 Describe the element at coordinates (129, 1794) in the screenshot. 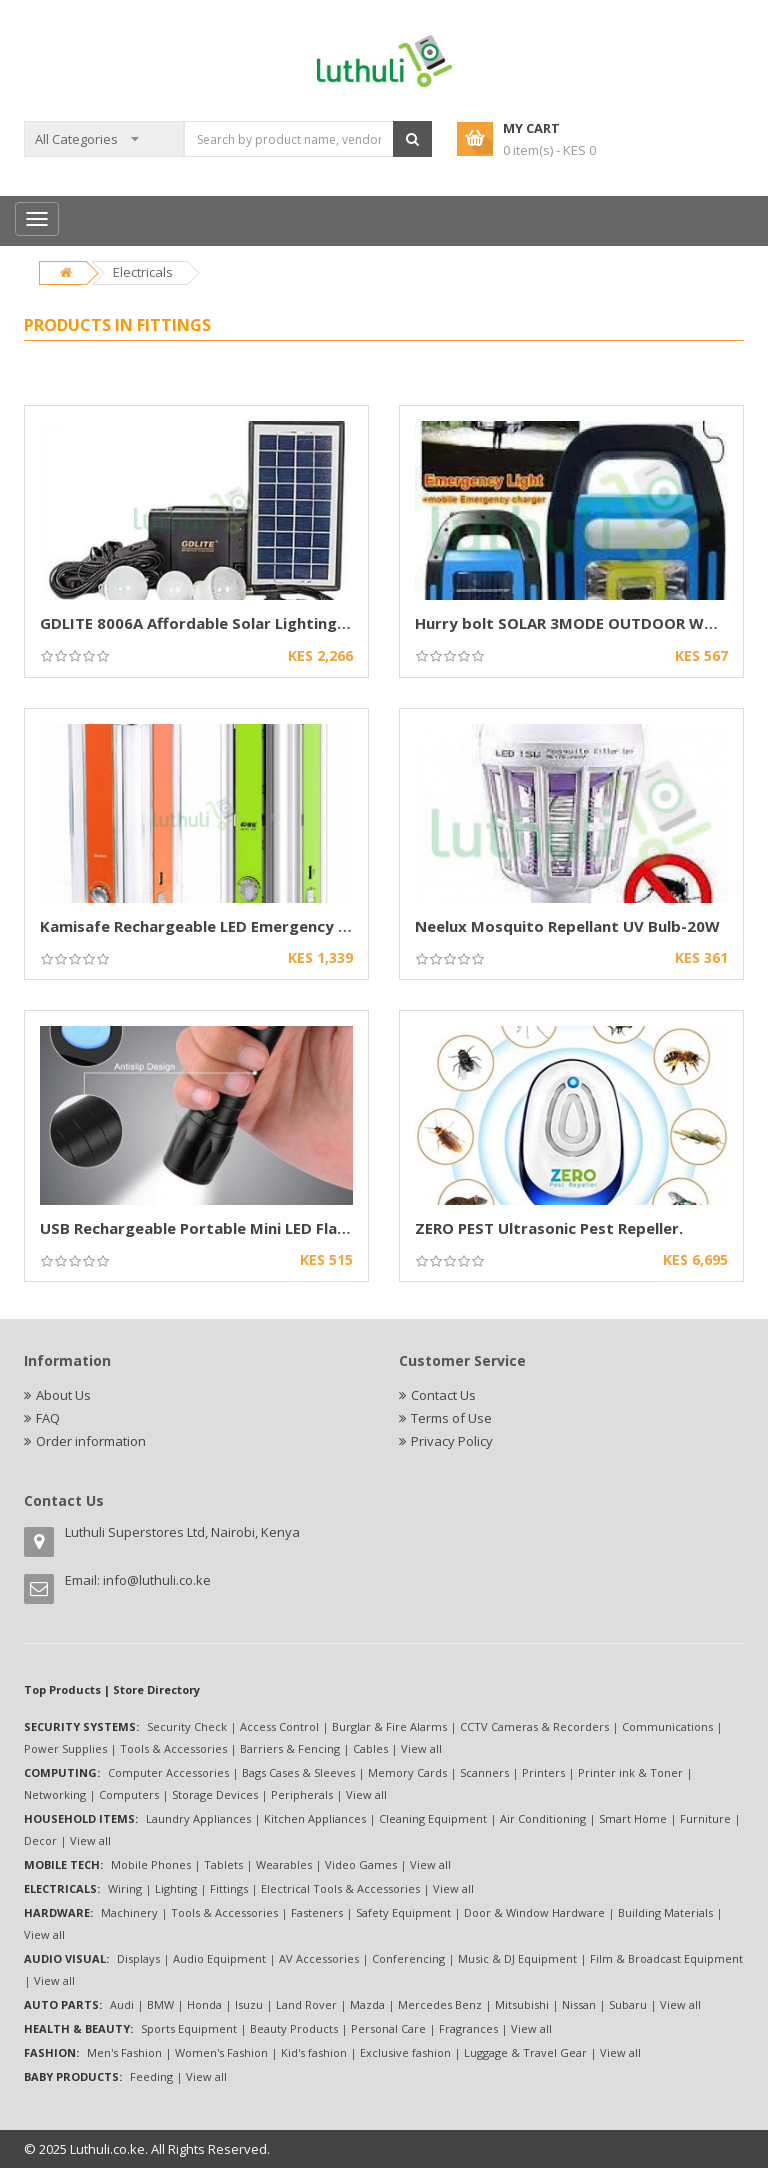

I see `Computers` at that location.